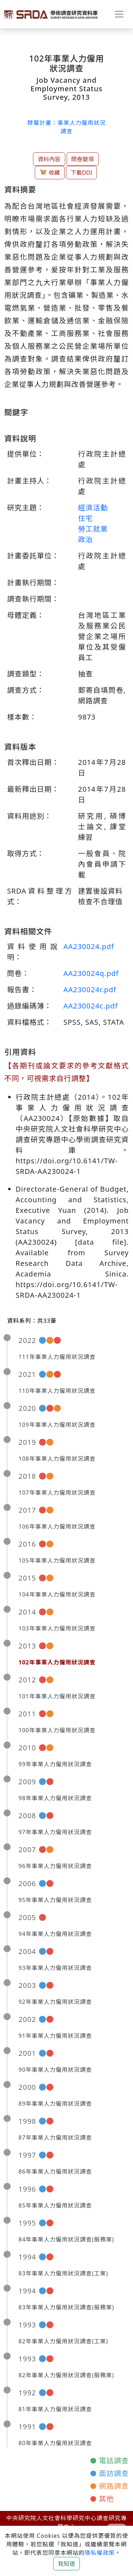 The height and width of the screenshot is (2576, 133). I want to click on 84年事業人力僱用狀況調查(服務業), so click(66, 2239).